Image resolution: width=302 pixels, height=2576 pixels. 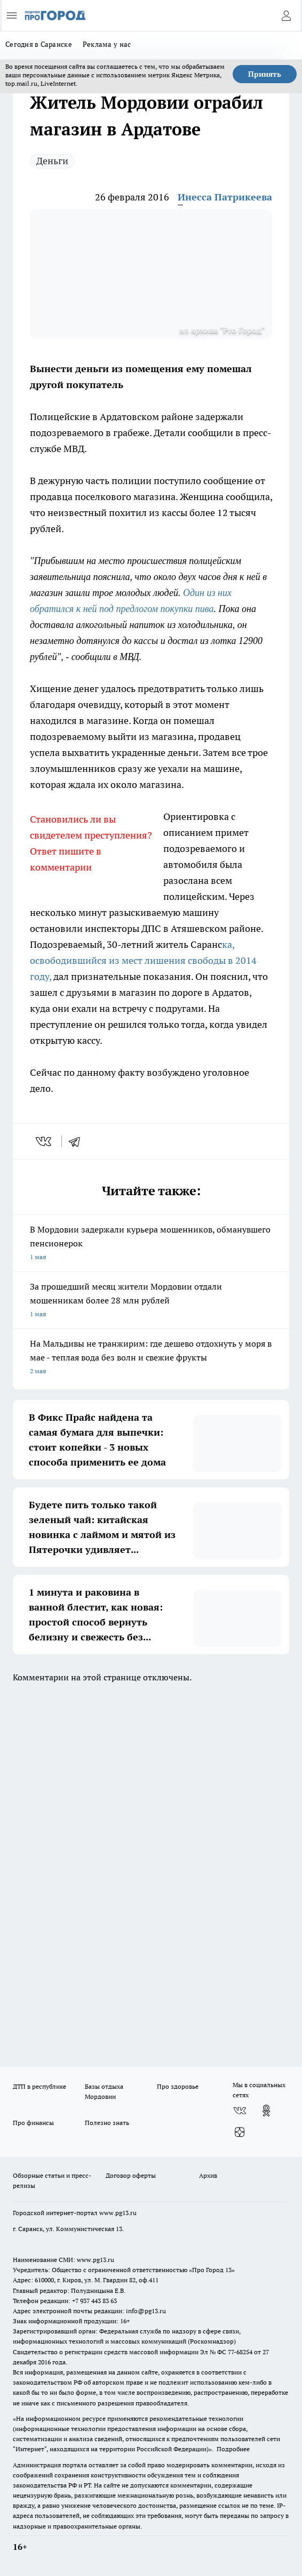 I want to click on Подробнее, so click(x=233, y=2449).